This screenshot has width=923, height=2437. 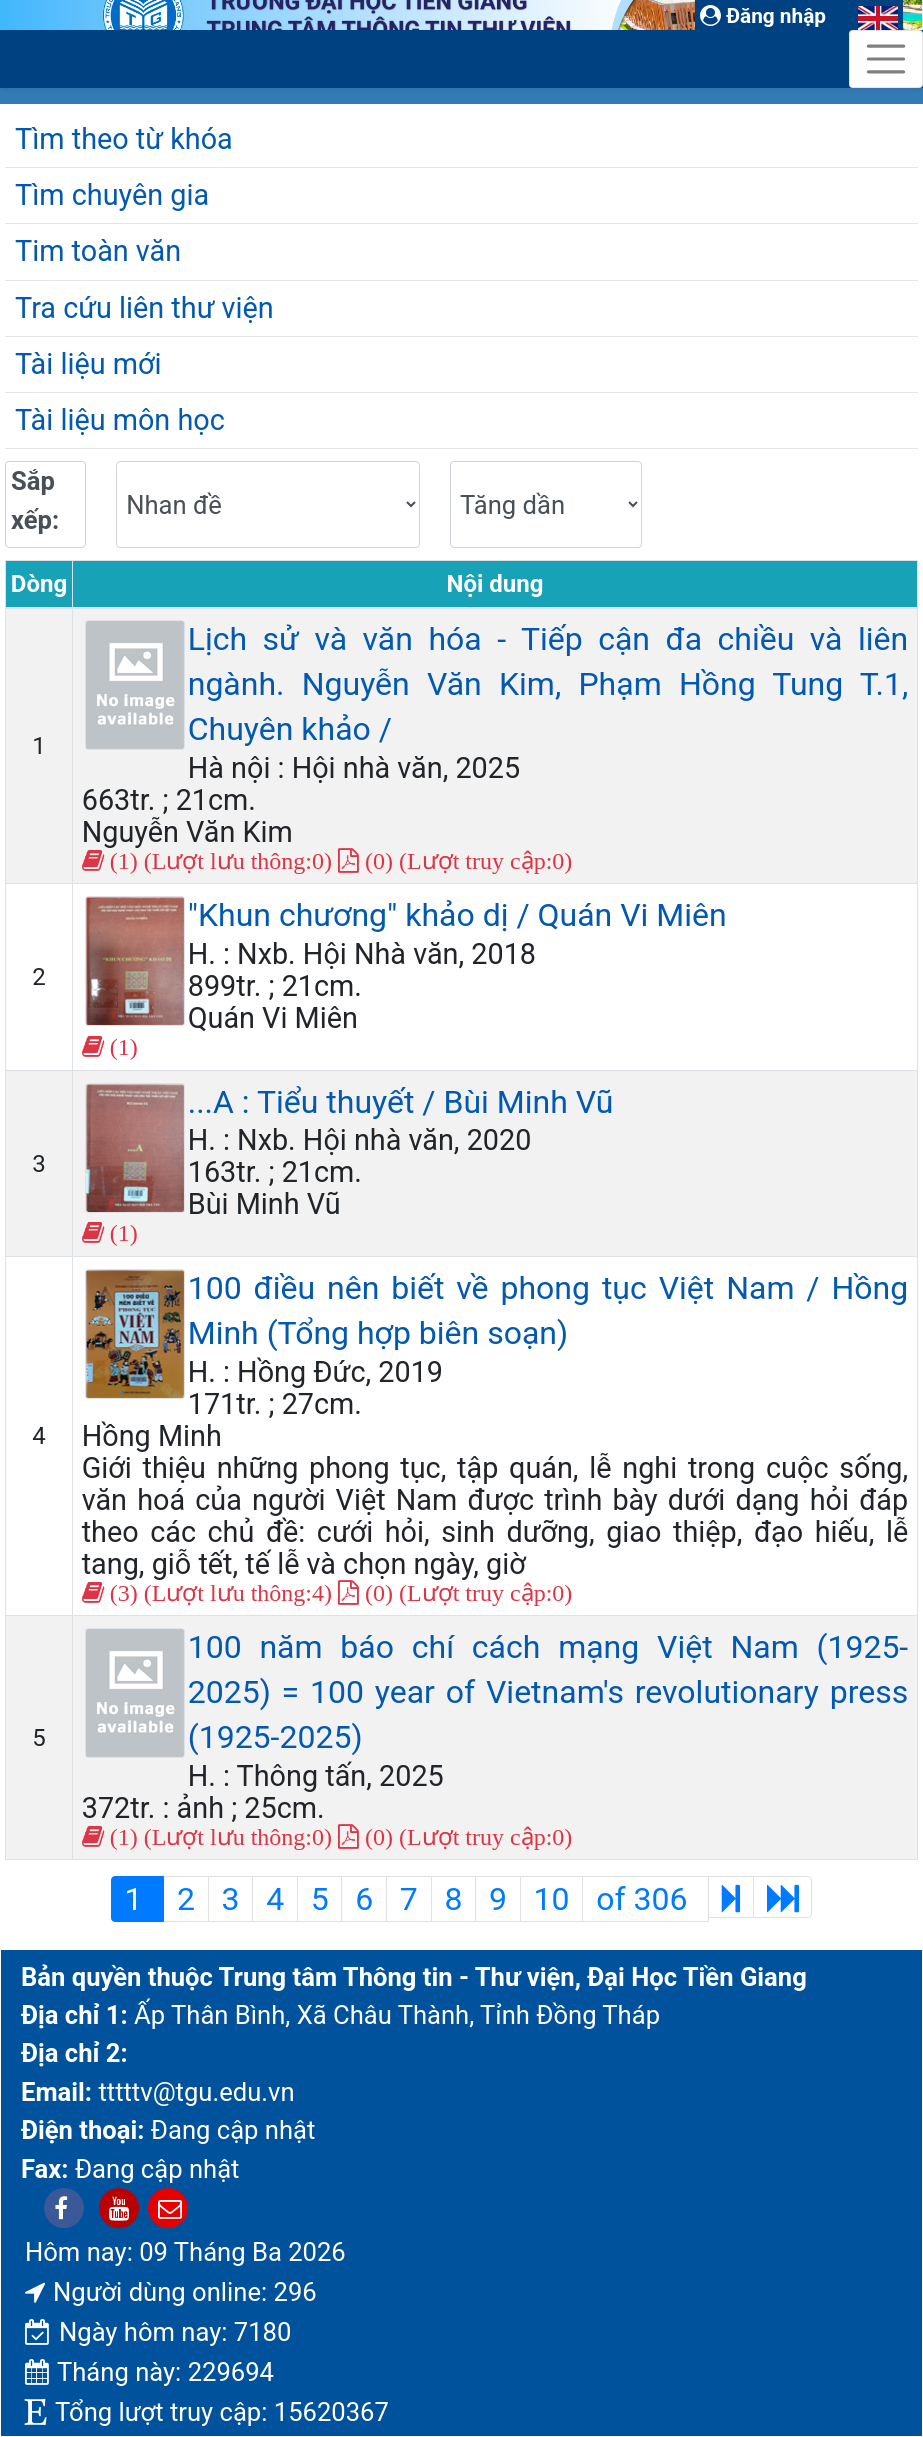 I want to click on Tài liệu môn học, so click(x=120, y=420).